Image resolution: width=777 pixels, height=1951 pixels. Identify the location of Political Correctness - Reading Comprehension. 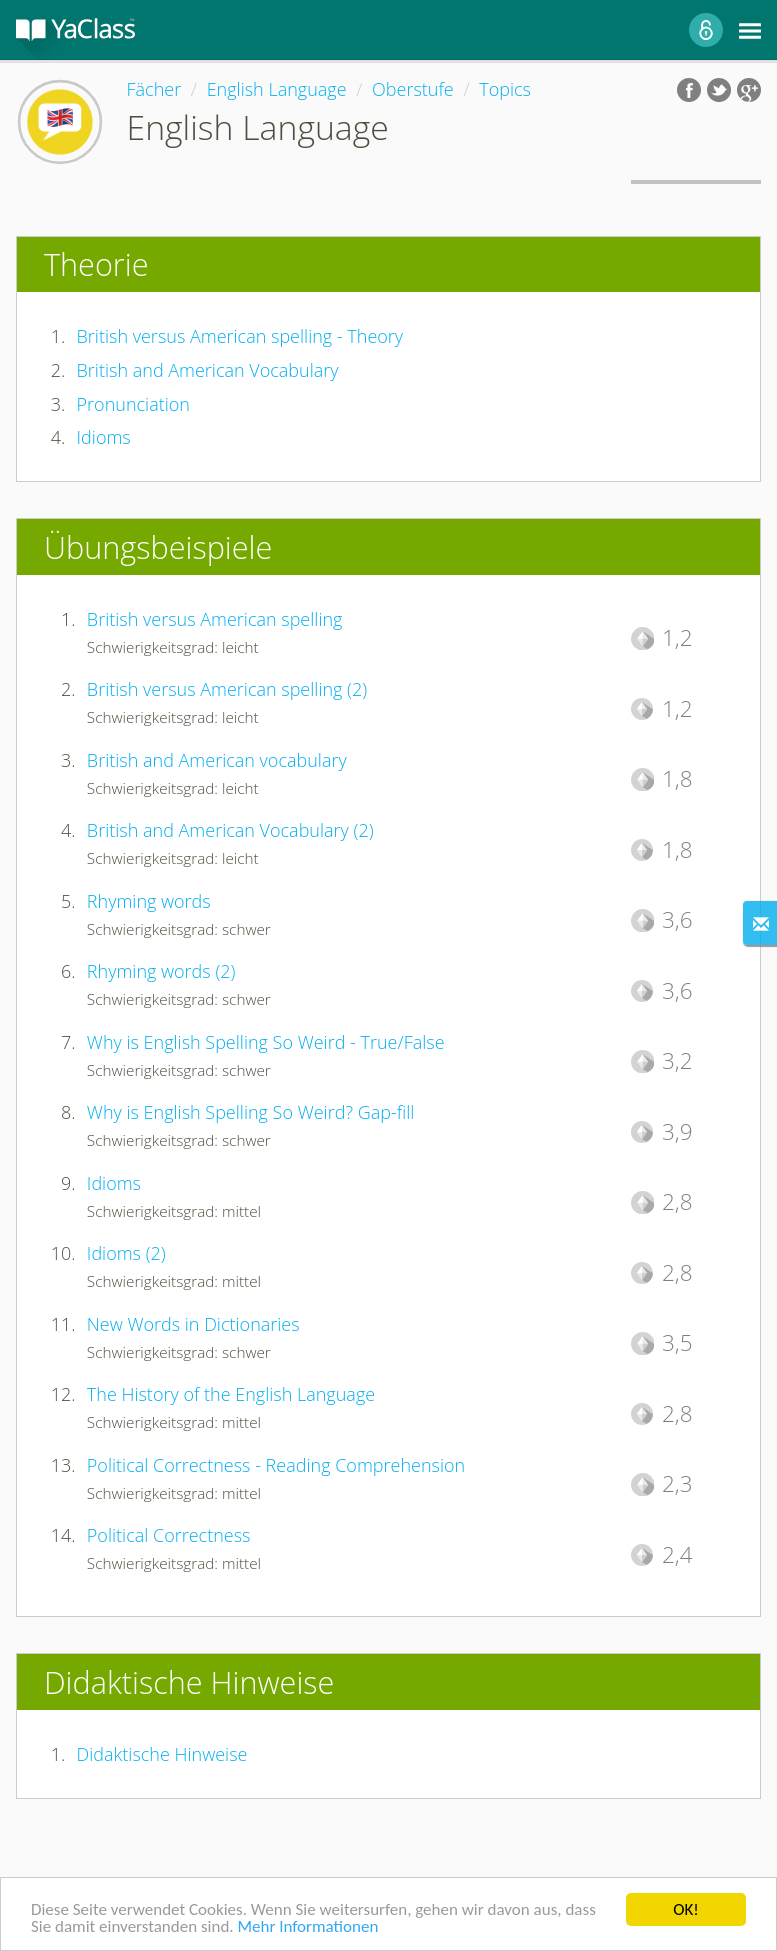
(276, 1465).